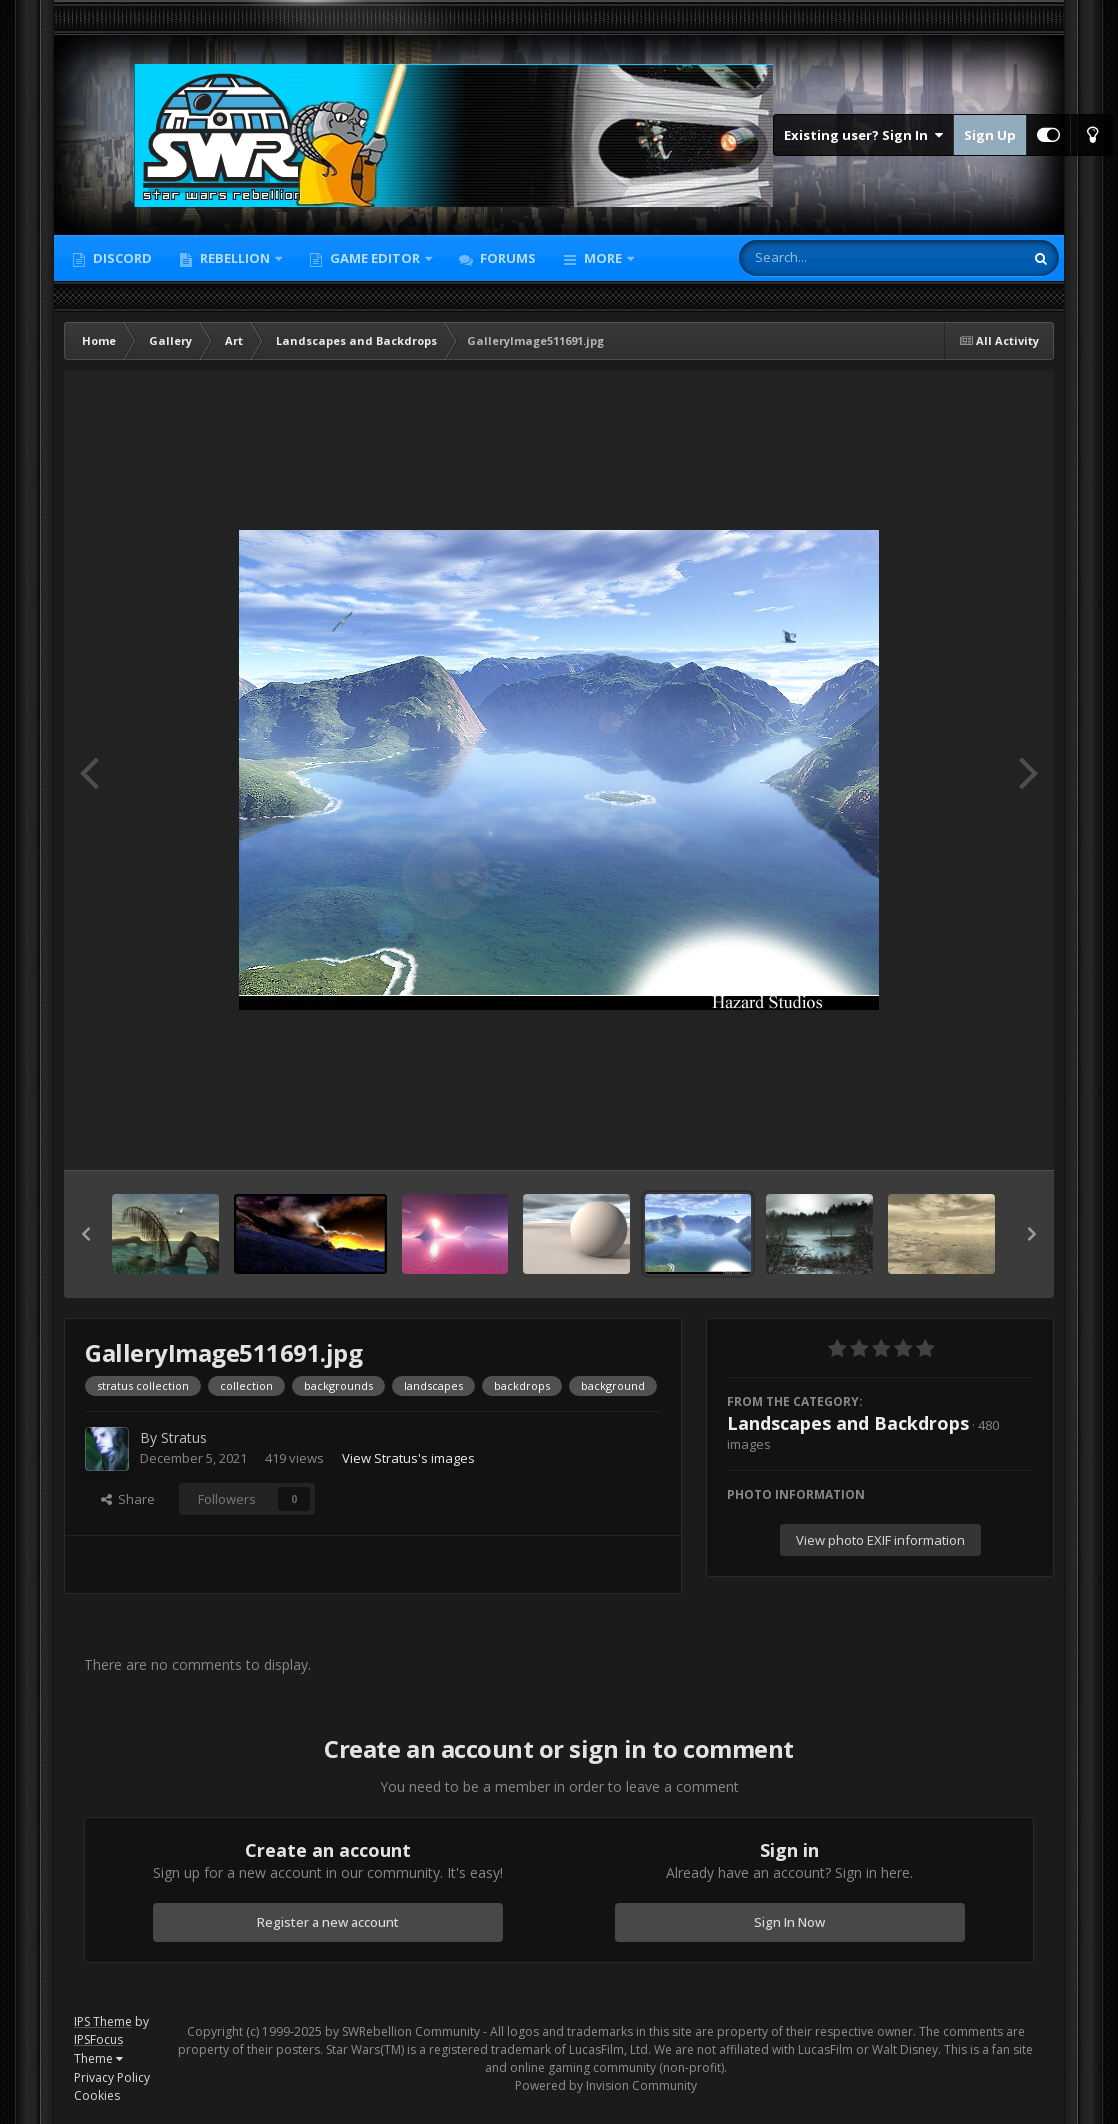 The image size is (1118, 2124). I want to click on Powered by Invision Community, so click(606, 2085).